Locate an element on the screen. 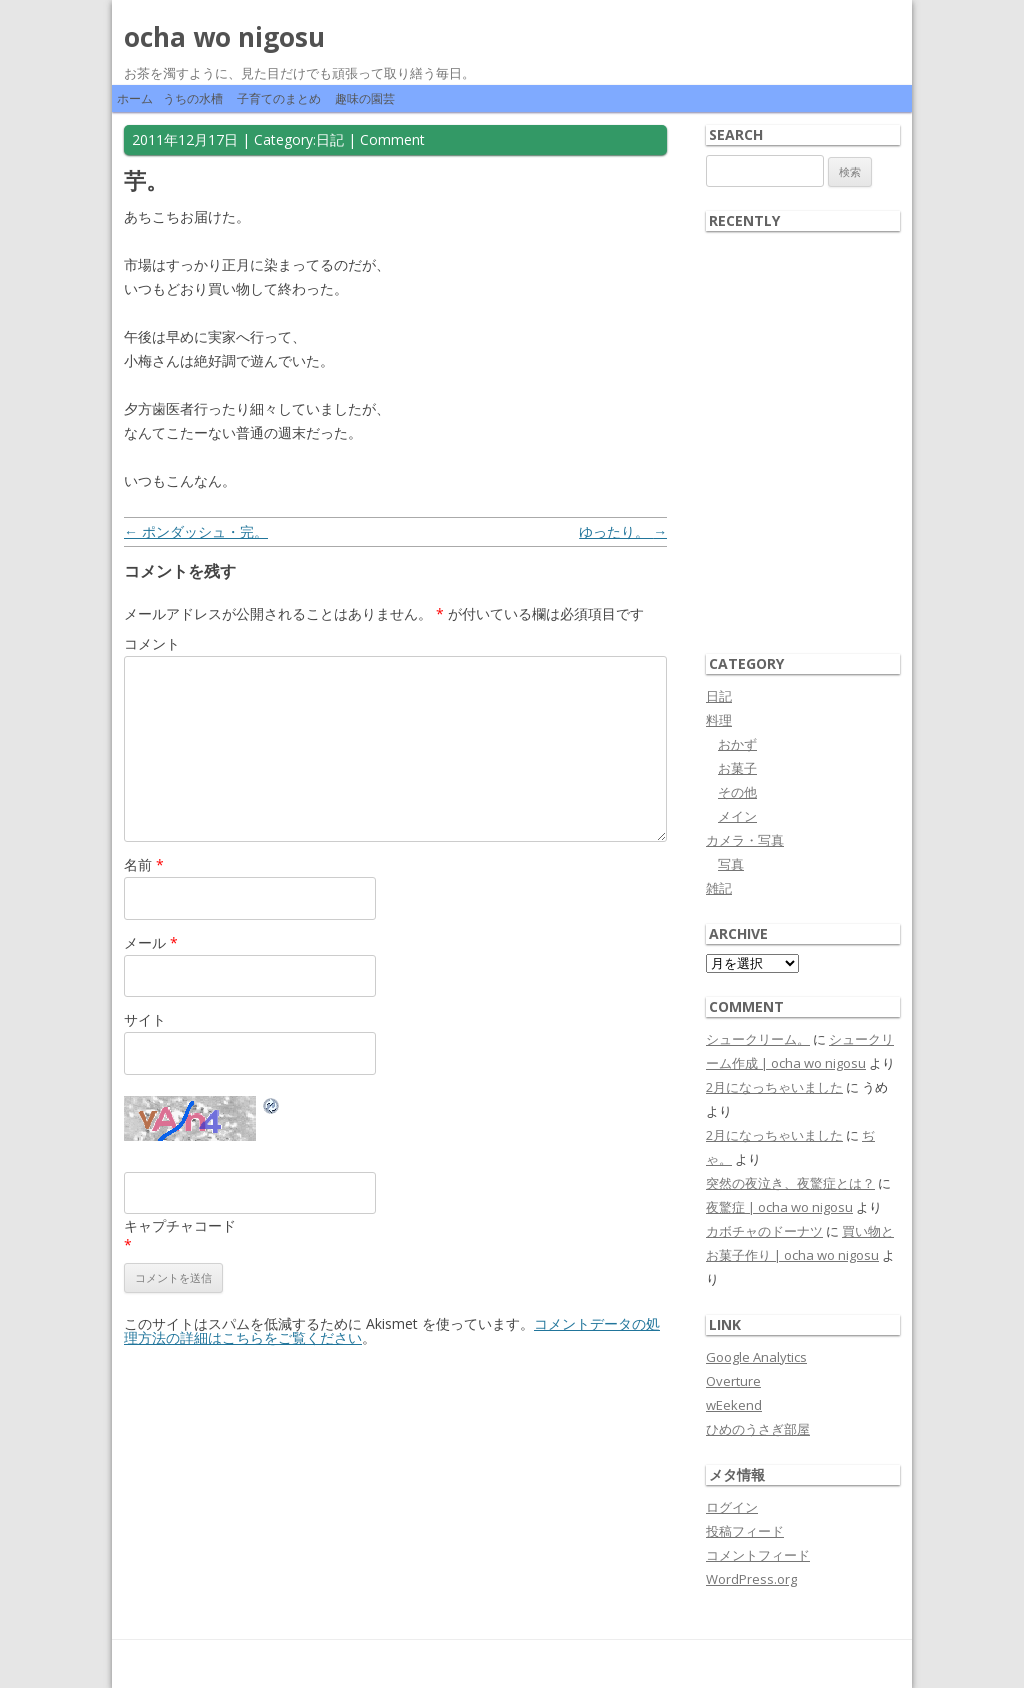 Image resolution: width=1024 pixels, height=1688 pixels. メイン is located at coordinates (737, 816).